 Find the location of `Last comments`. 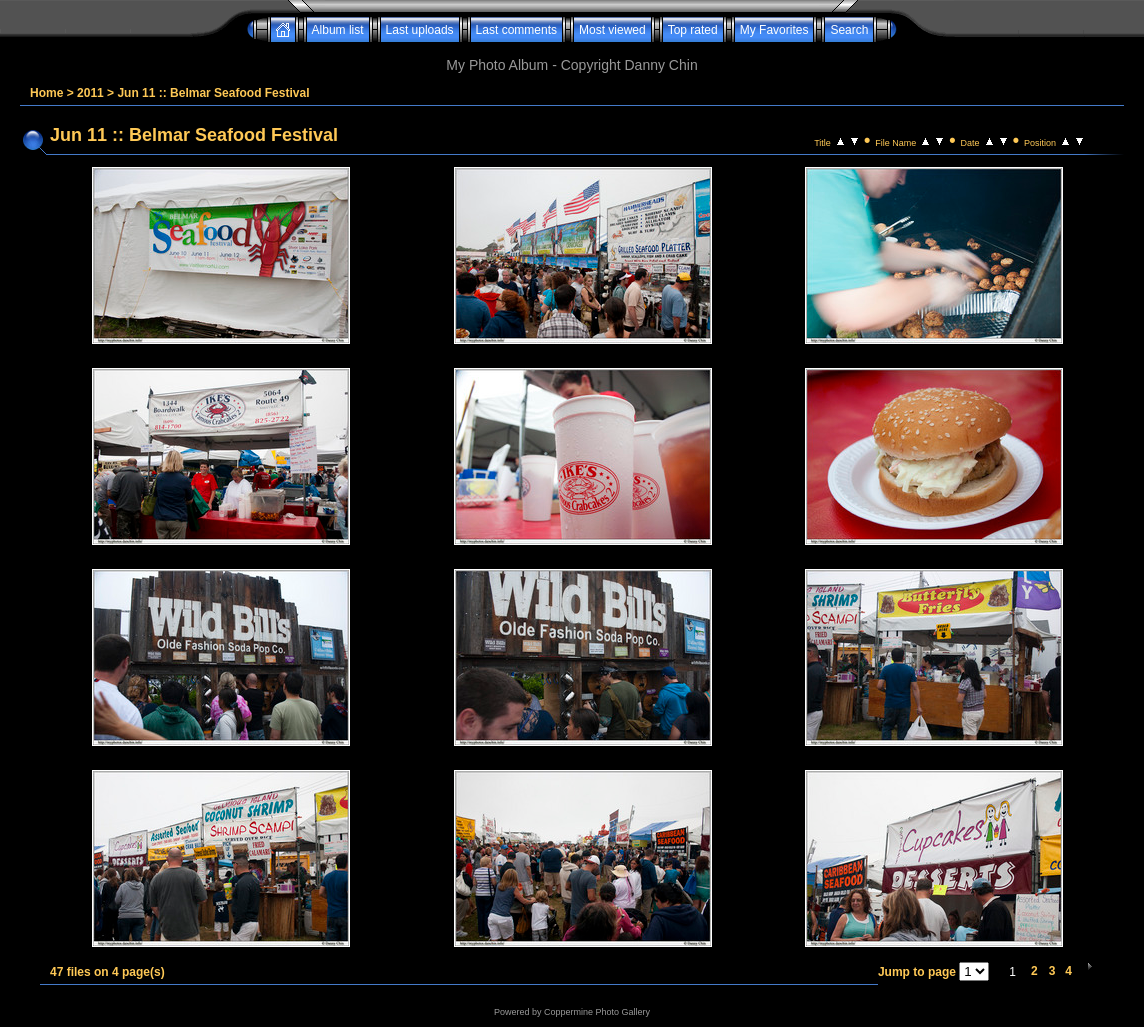

Last comments is located at coordinates (516, 30).